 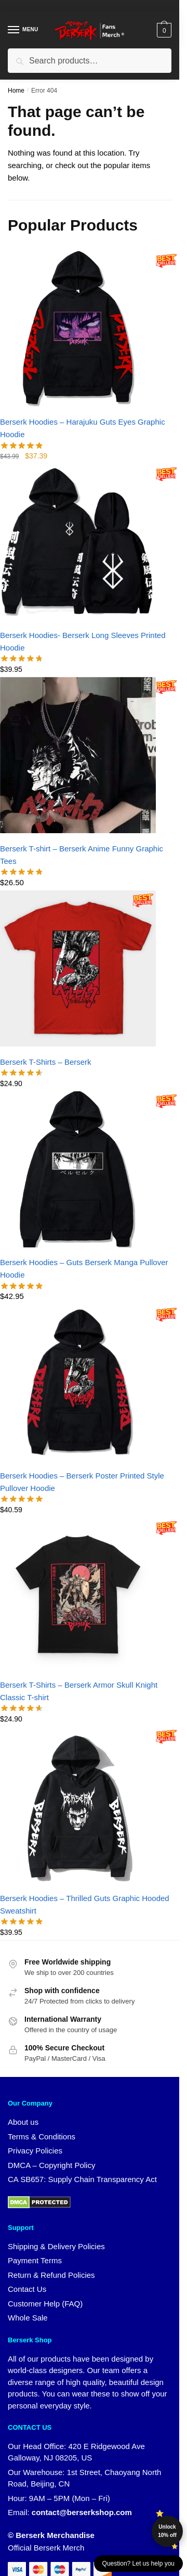 What do you see at coordinates (35, 2150) in the screenshot?
I see `Privacy Policies` at bounding box center [35, 2150].